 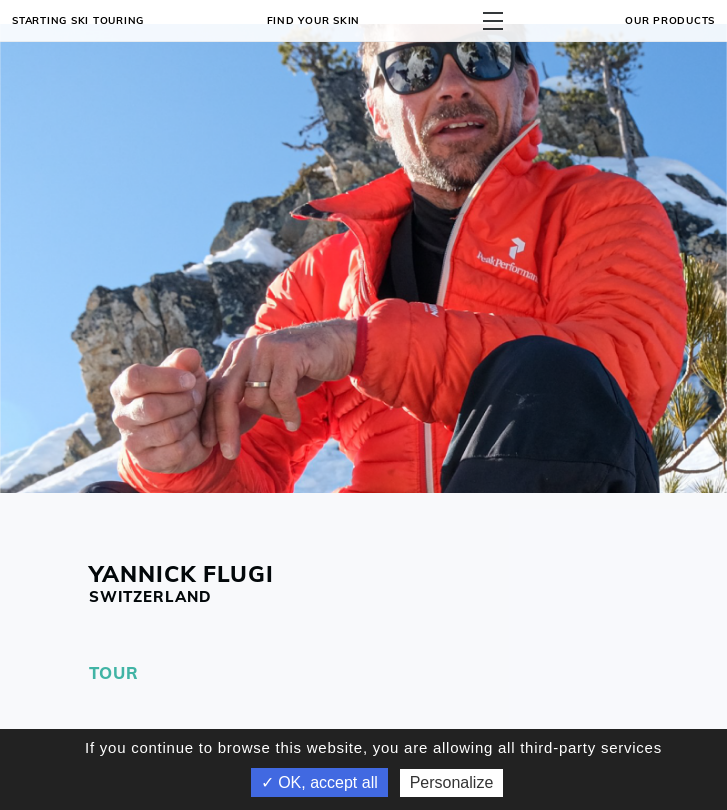 What do you see at coordinates (452, 782) in the screenshot?
I see `Personalize` at bounding box center [452, 782].